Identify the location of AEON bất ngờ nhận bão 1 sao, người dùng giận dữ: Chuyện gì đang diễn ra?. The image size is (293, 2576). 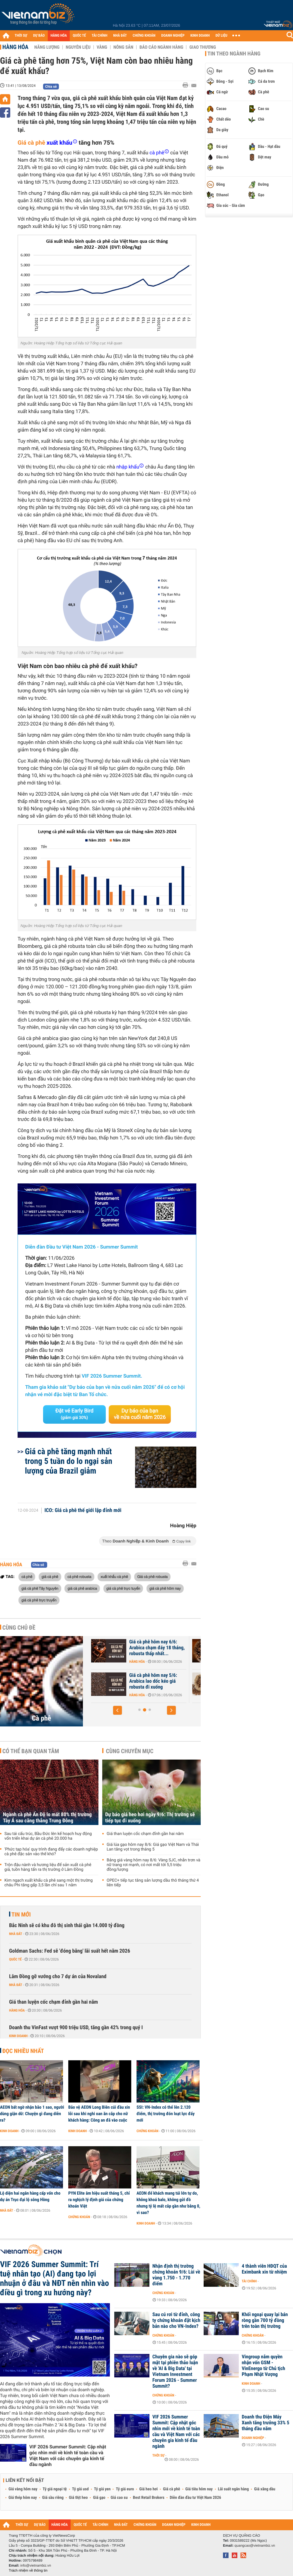
(32, 2114).